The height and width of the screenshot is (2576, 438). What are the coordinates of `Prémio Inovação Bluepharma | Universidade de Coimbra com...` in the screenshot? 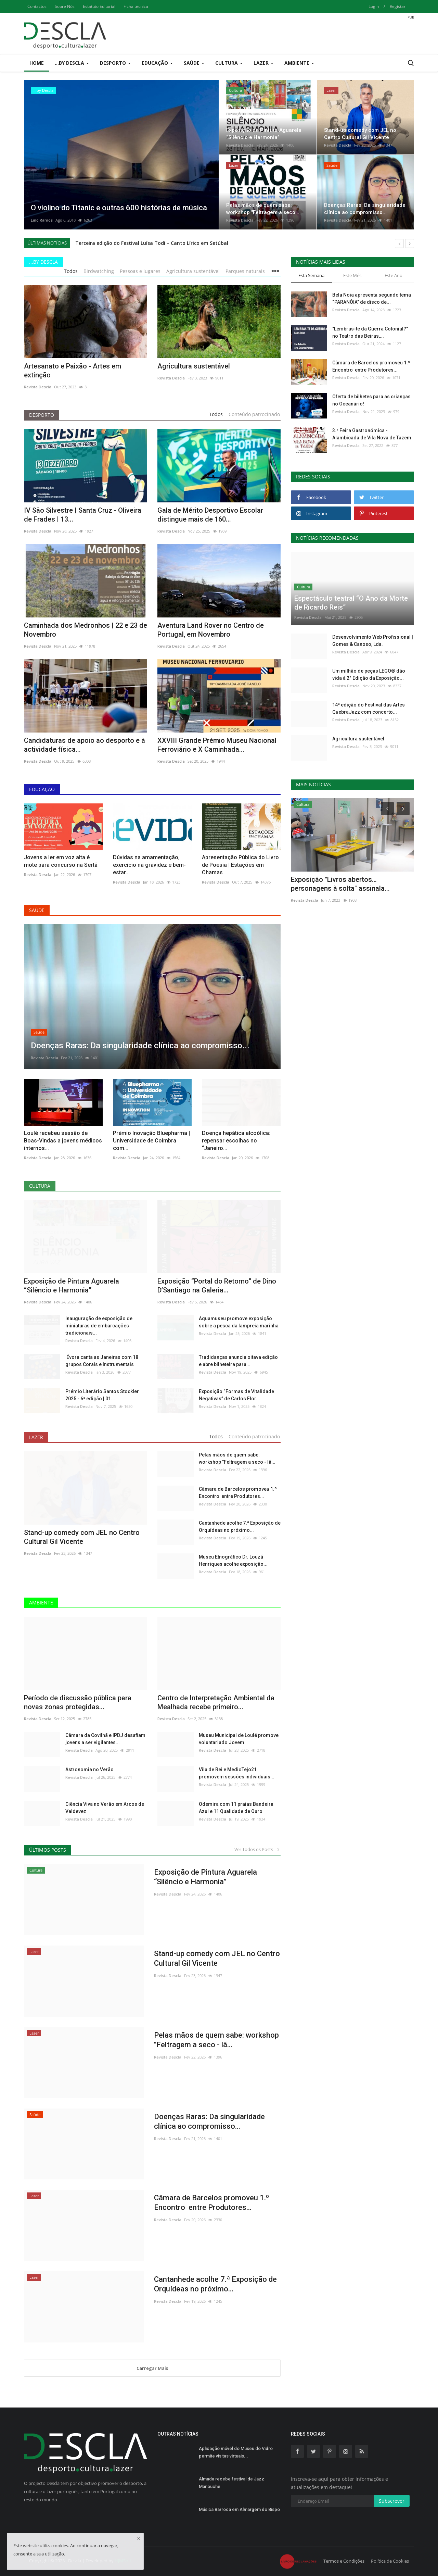 It's located at (151, 1140).